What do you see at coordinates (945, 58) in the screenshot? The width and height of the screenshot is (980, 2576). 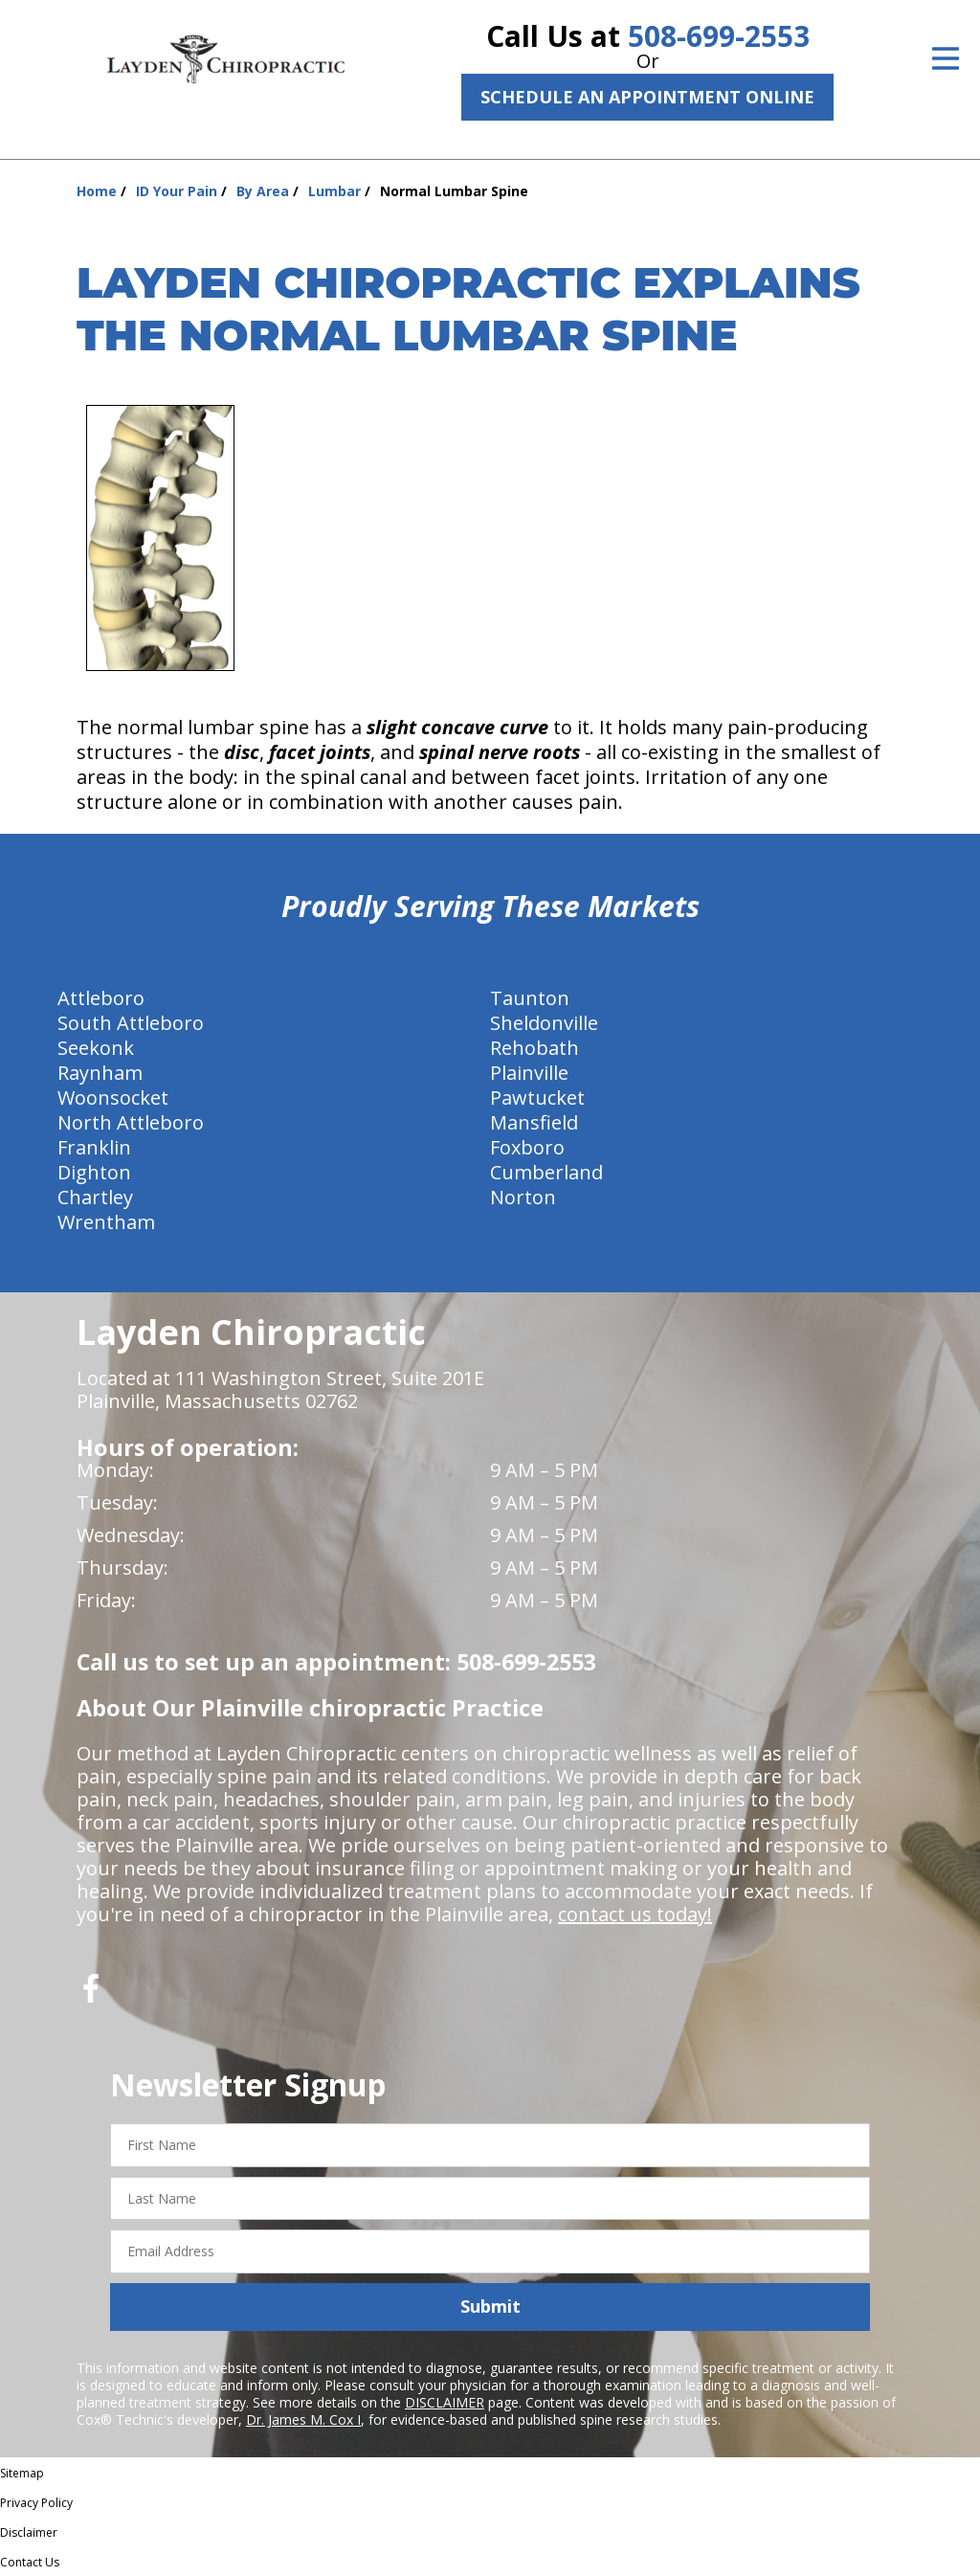 I see `[Open Menu]` at bounding box center [945, 58].